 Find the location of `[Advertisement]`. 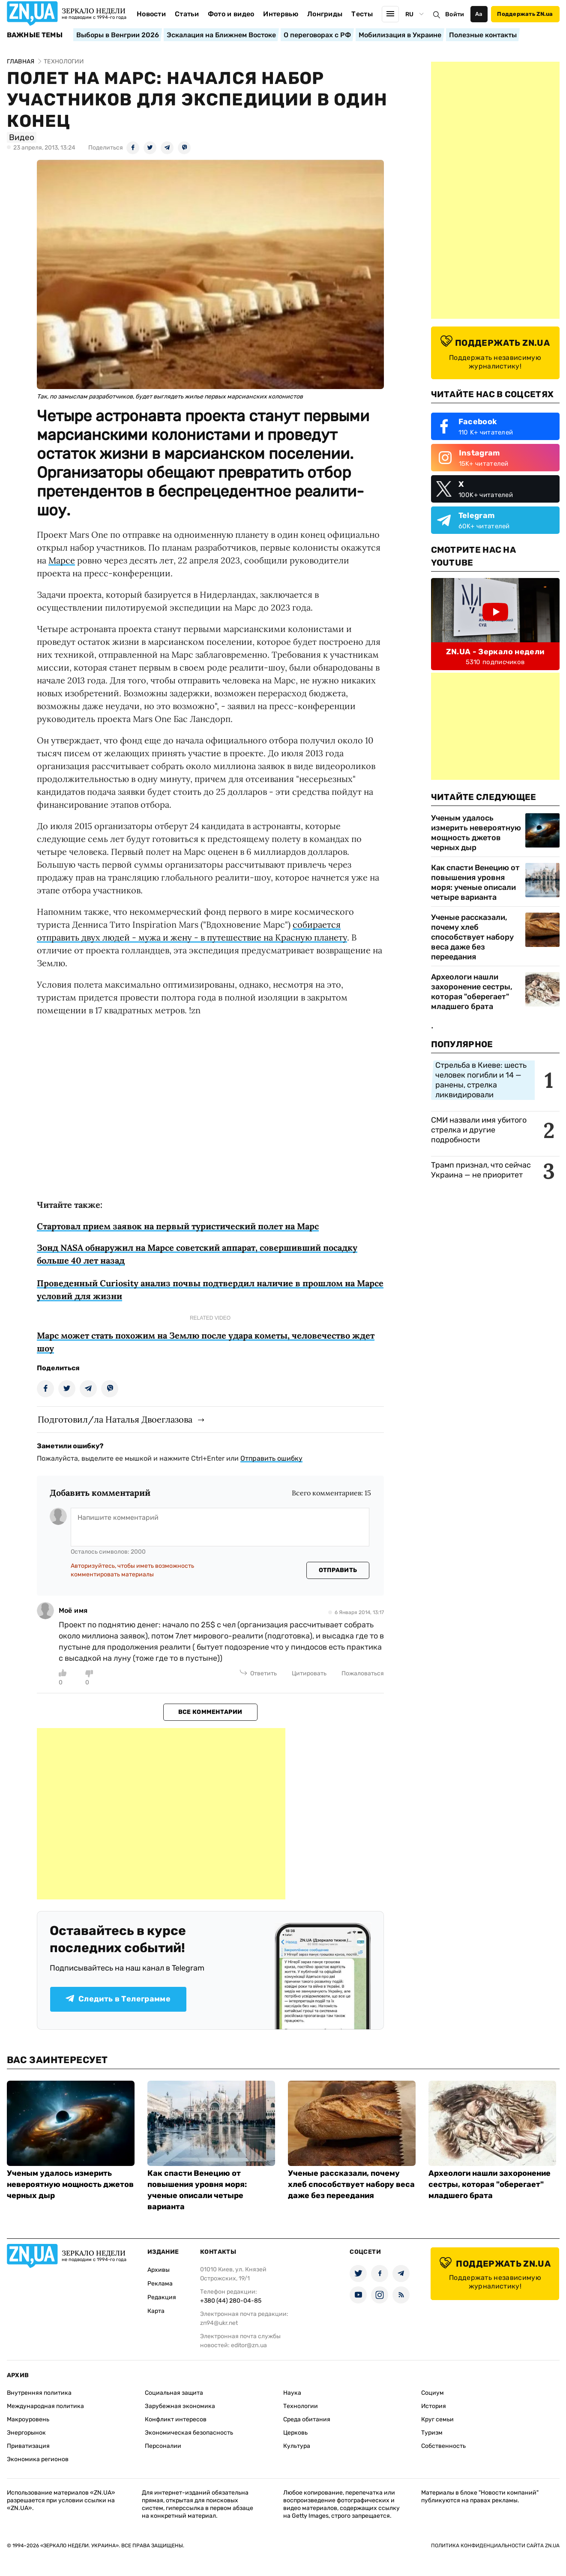

[Advertisement] is located at coordinates (161, 1813).